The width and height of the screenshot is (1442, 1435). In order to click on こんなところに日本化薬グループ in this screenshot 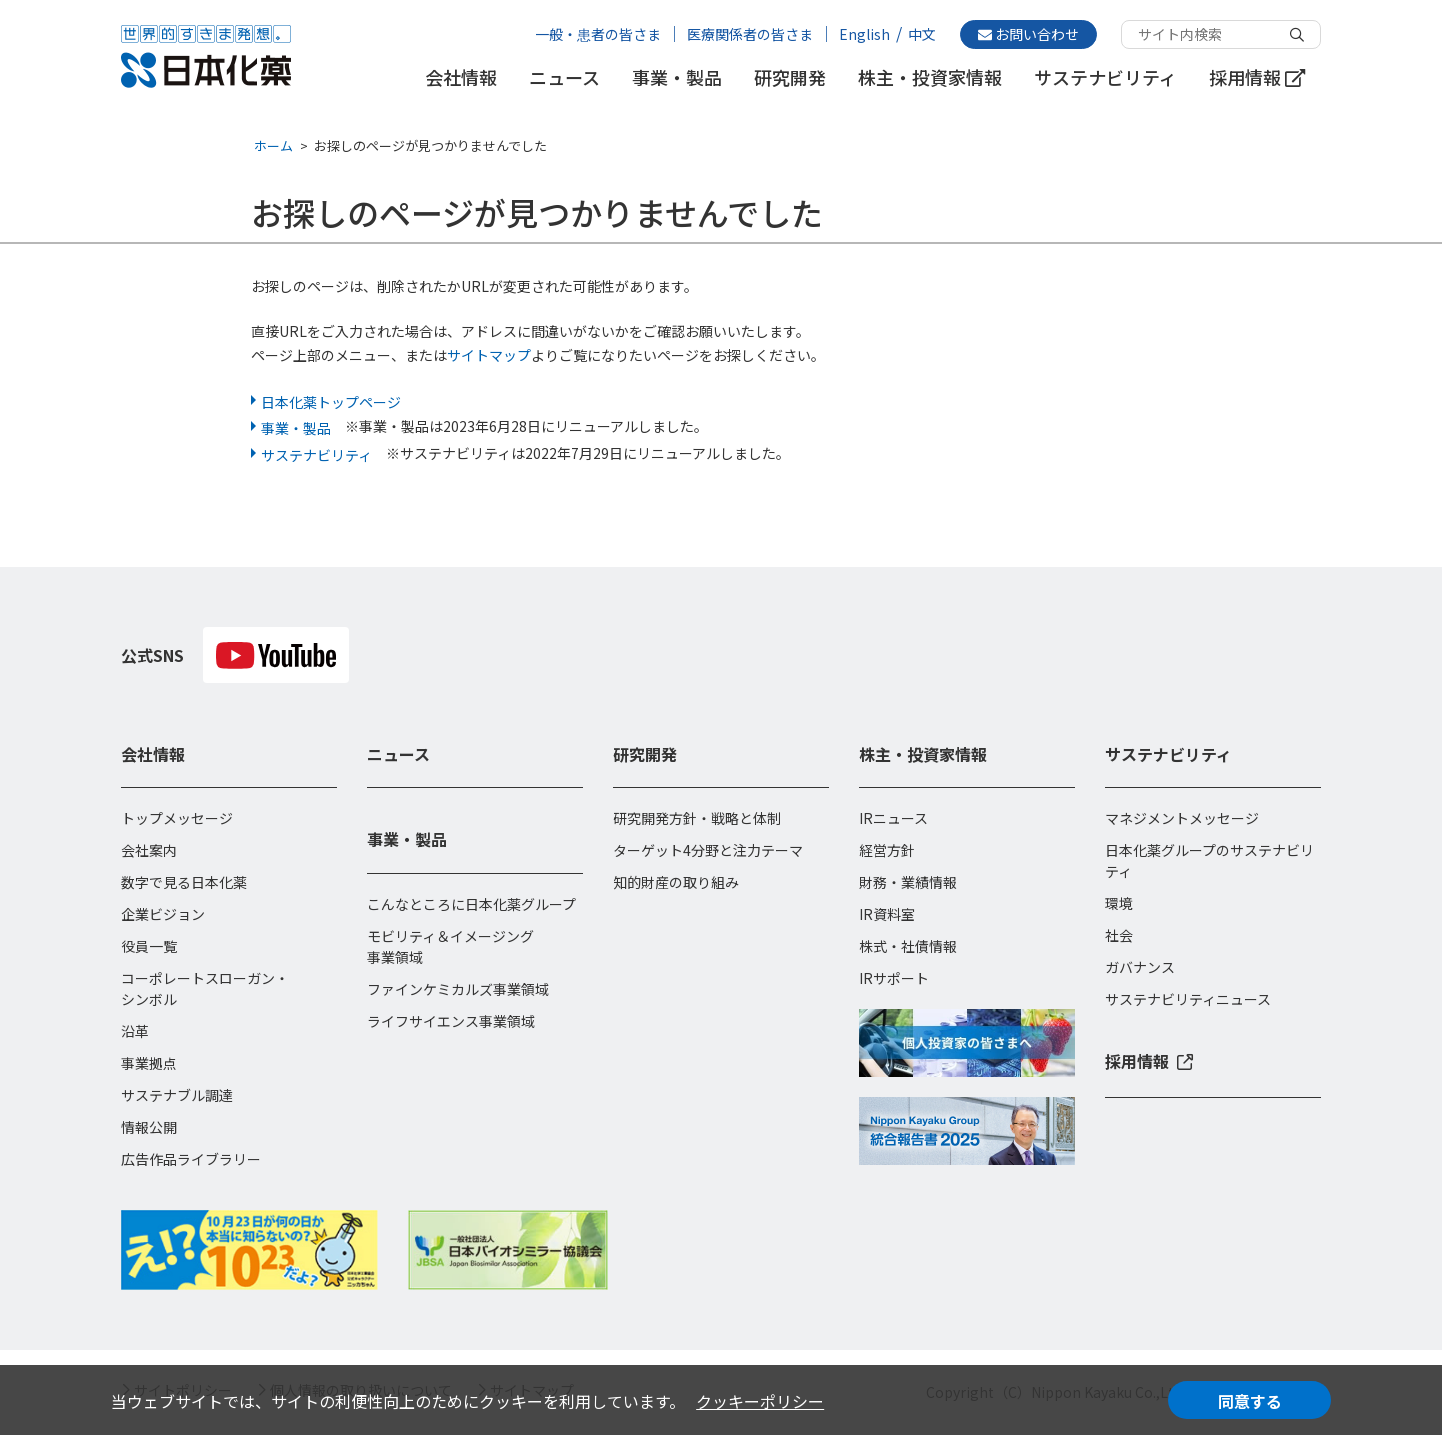, I will do `click(471, 904)`.